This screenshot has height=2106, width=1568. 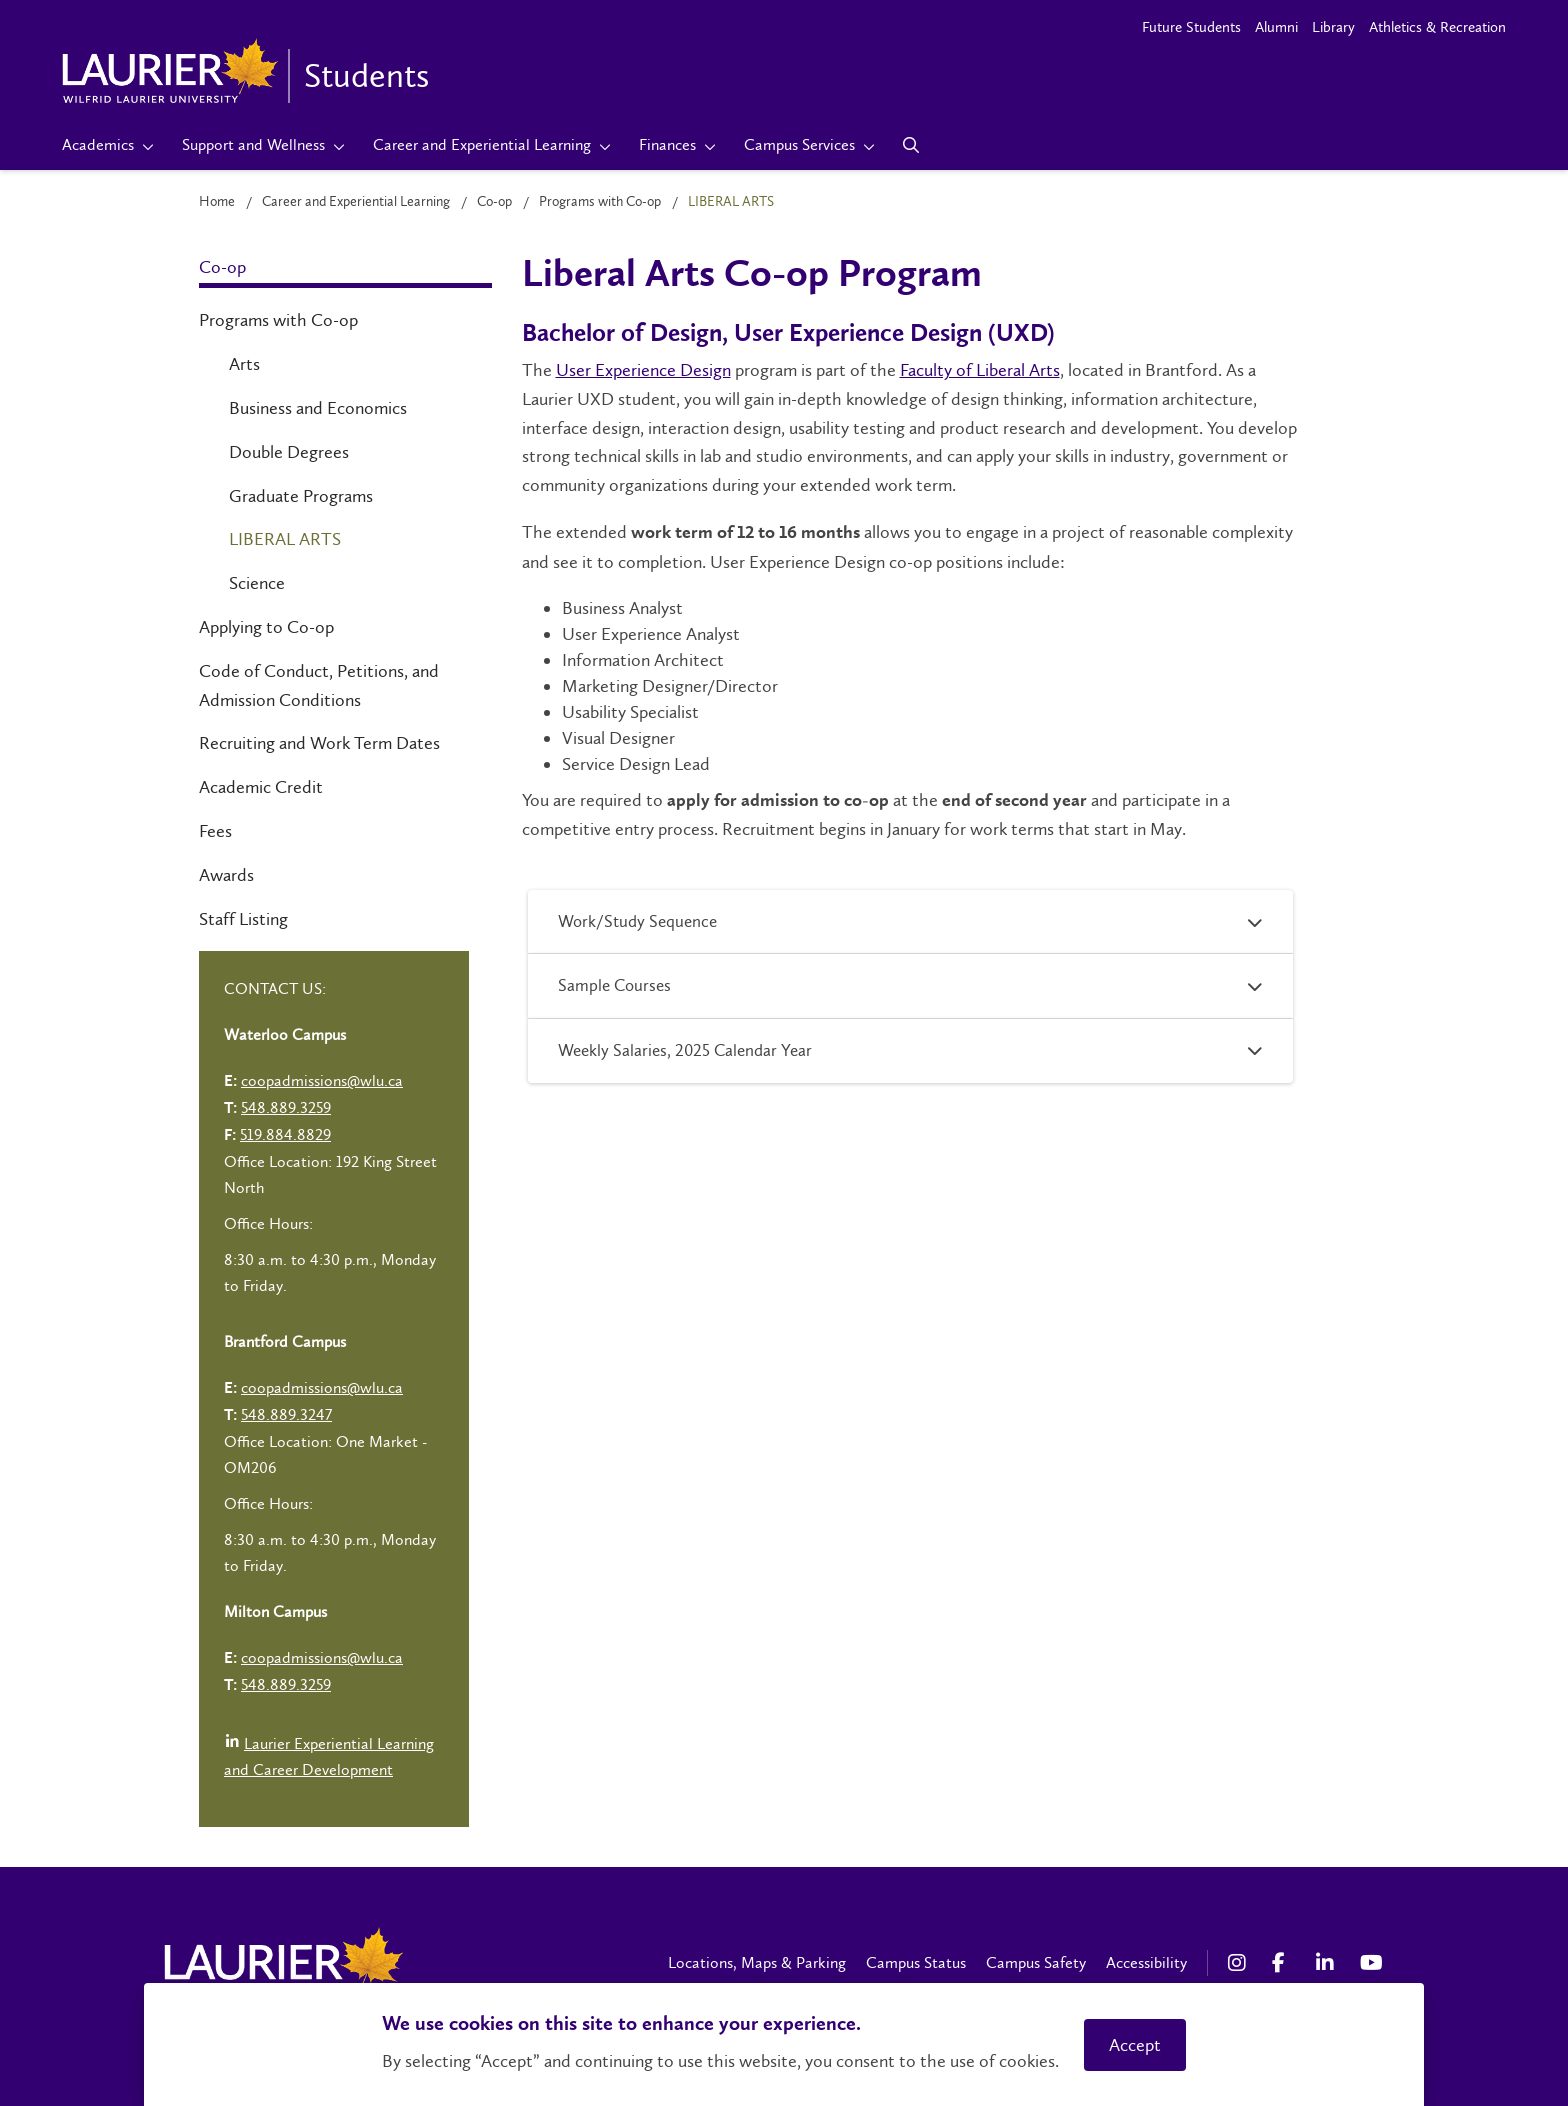 What do you see at coordinates (1284, 1963) in the screenshot?
I see `[Facebook Social Media Link]` at bounding box center [1284, 1963].